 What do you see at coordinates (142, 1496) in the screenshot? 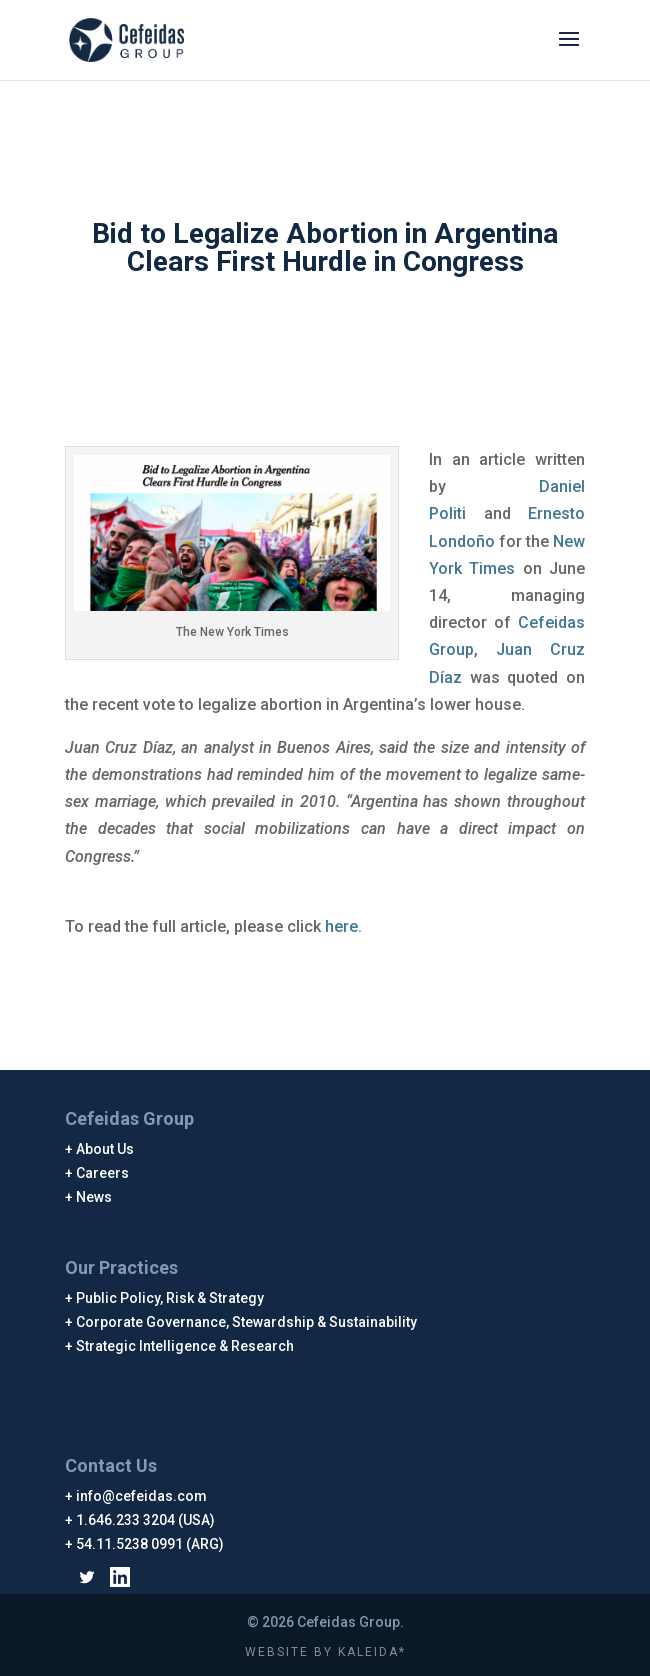
I see `info@cefeidas.com` at bounding box center [142, 1496].